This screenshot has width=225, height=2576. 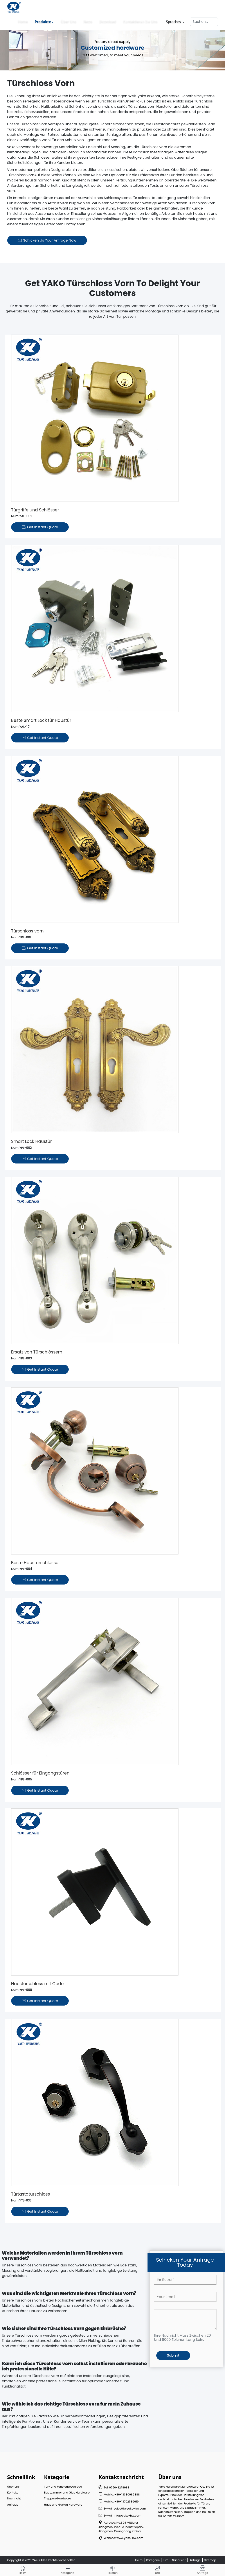 What do you see at coordinates (63, 2504) in the screenshot?
I see `Haus und Garten Hardware` at bounding box center [63, 2504].